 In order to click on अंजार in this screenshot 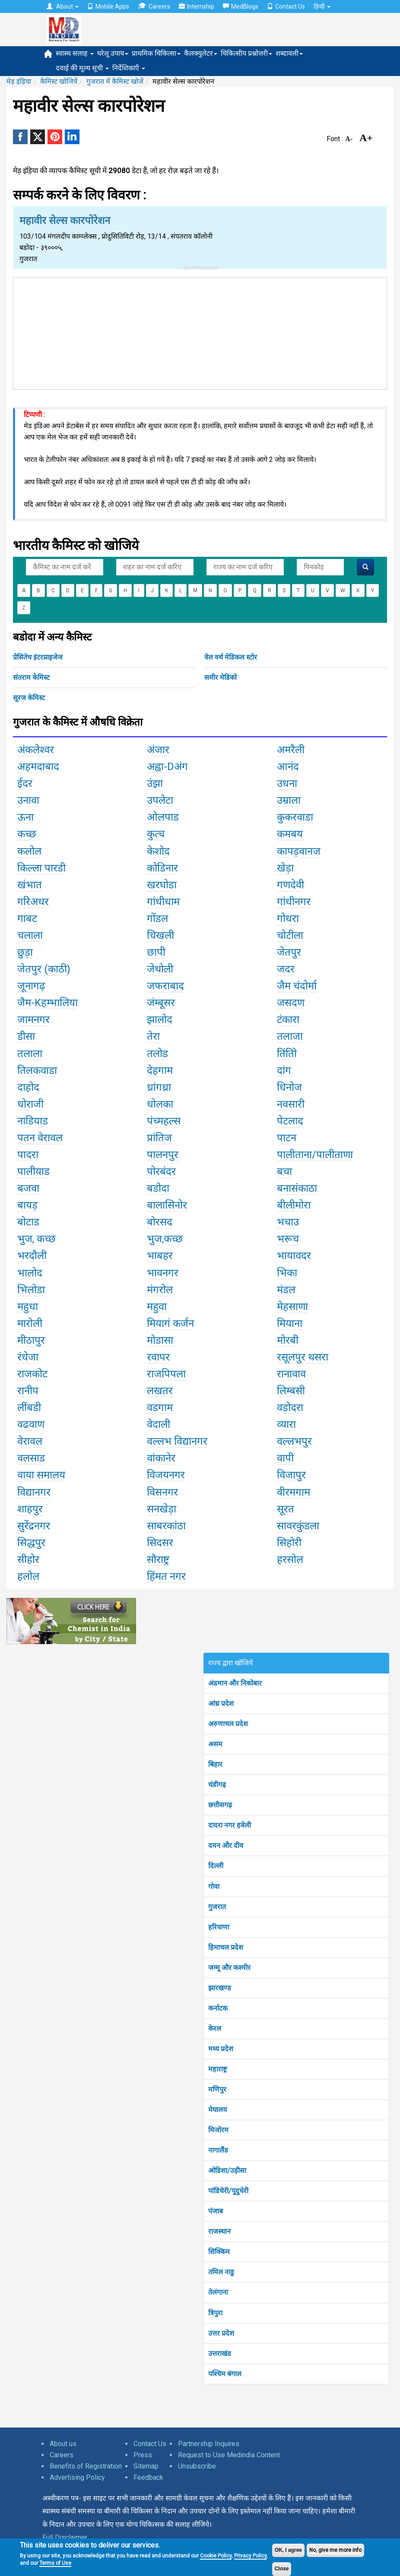, I will do `click(158, 750)`.